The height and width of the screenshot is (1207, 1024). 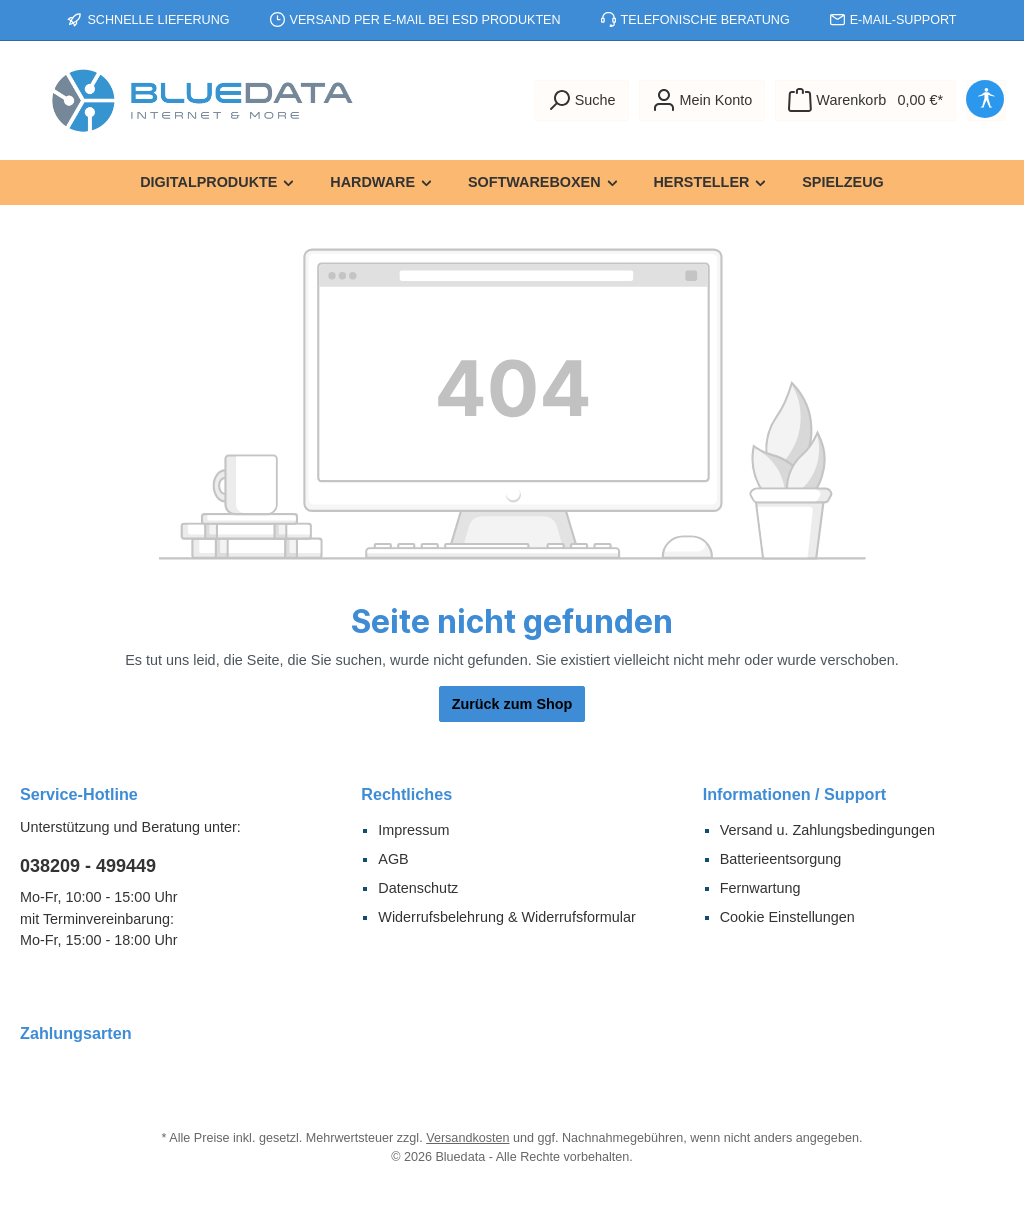 I want to click on [Warenkorb], so click(x=865, y=100).